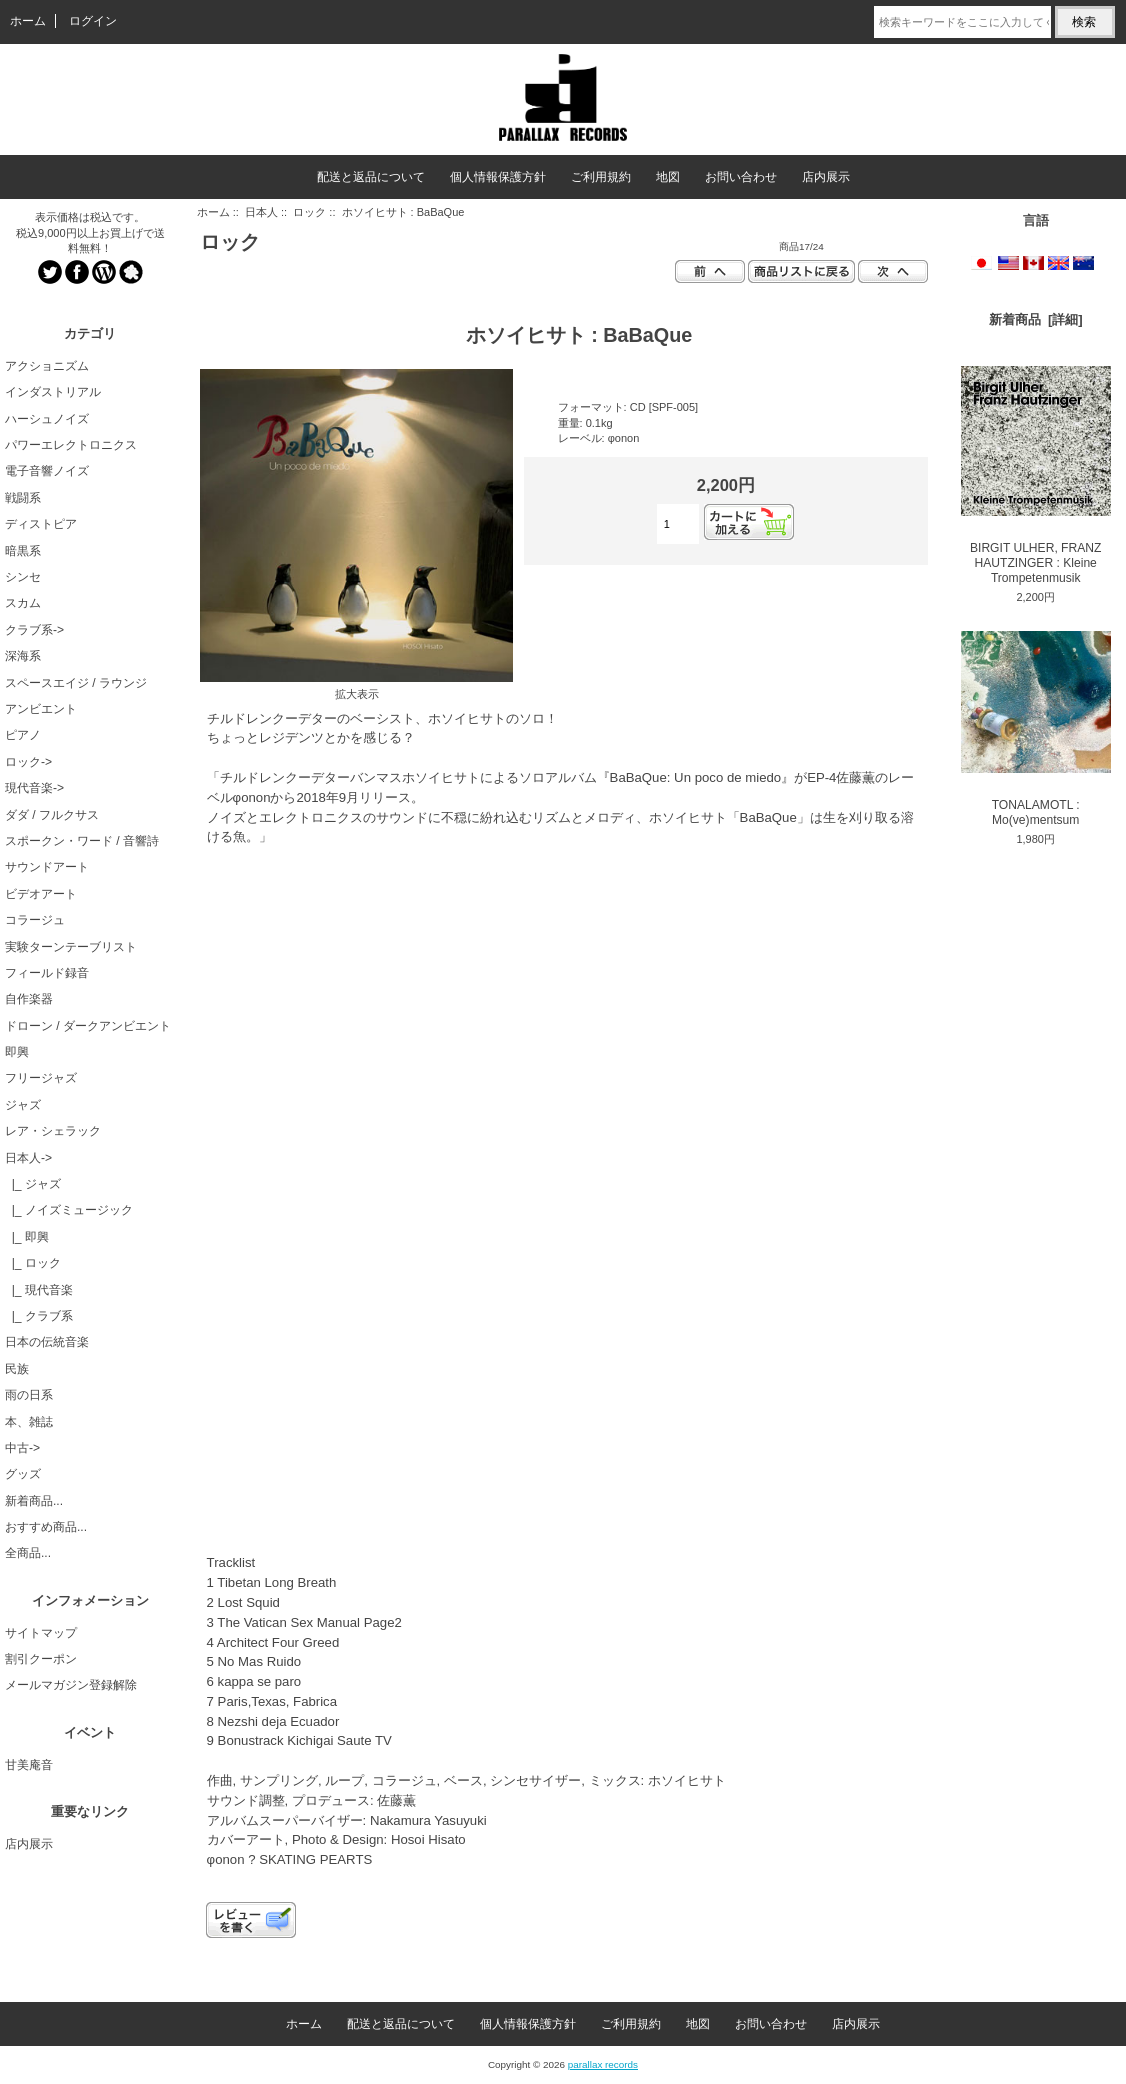 This screenshot has height=2084, width=1126. What do you see at coordinates (22, 1448) in the screenshot?
I see `中古->` at bounding box center [22, 1448].